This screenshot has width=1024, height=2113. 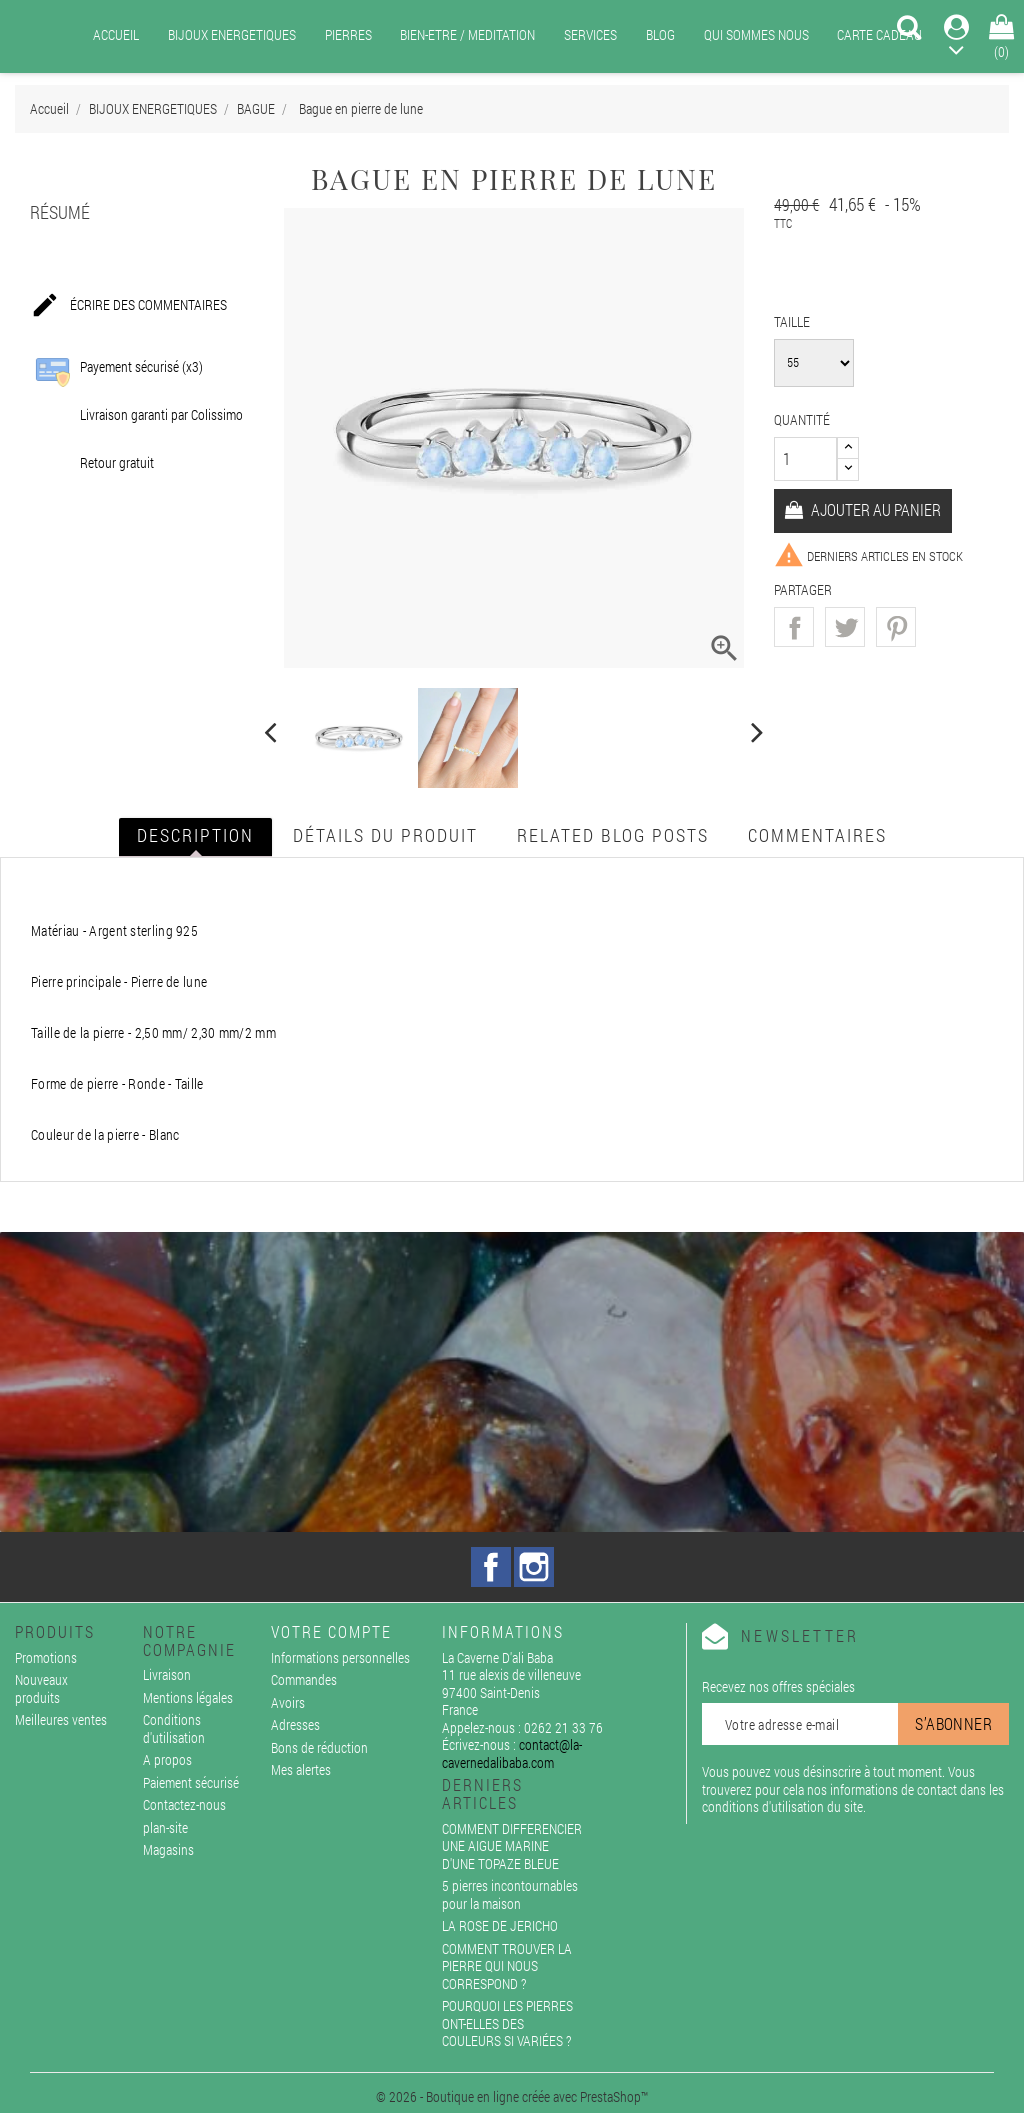 What do you see at coordinates (174, 1728) in the screenshot?
I see `Conditions d'utilisation` at bounding box center [174, 1728].